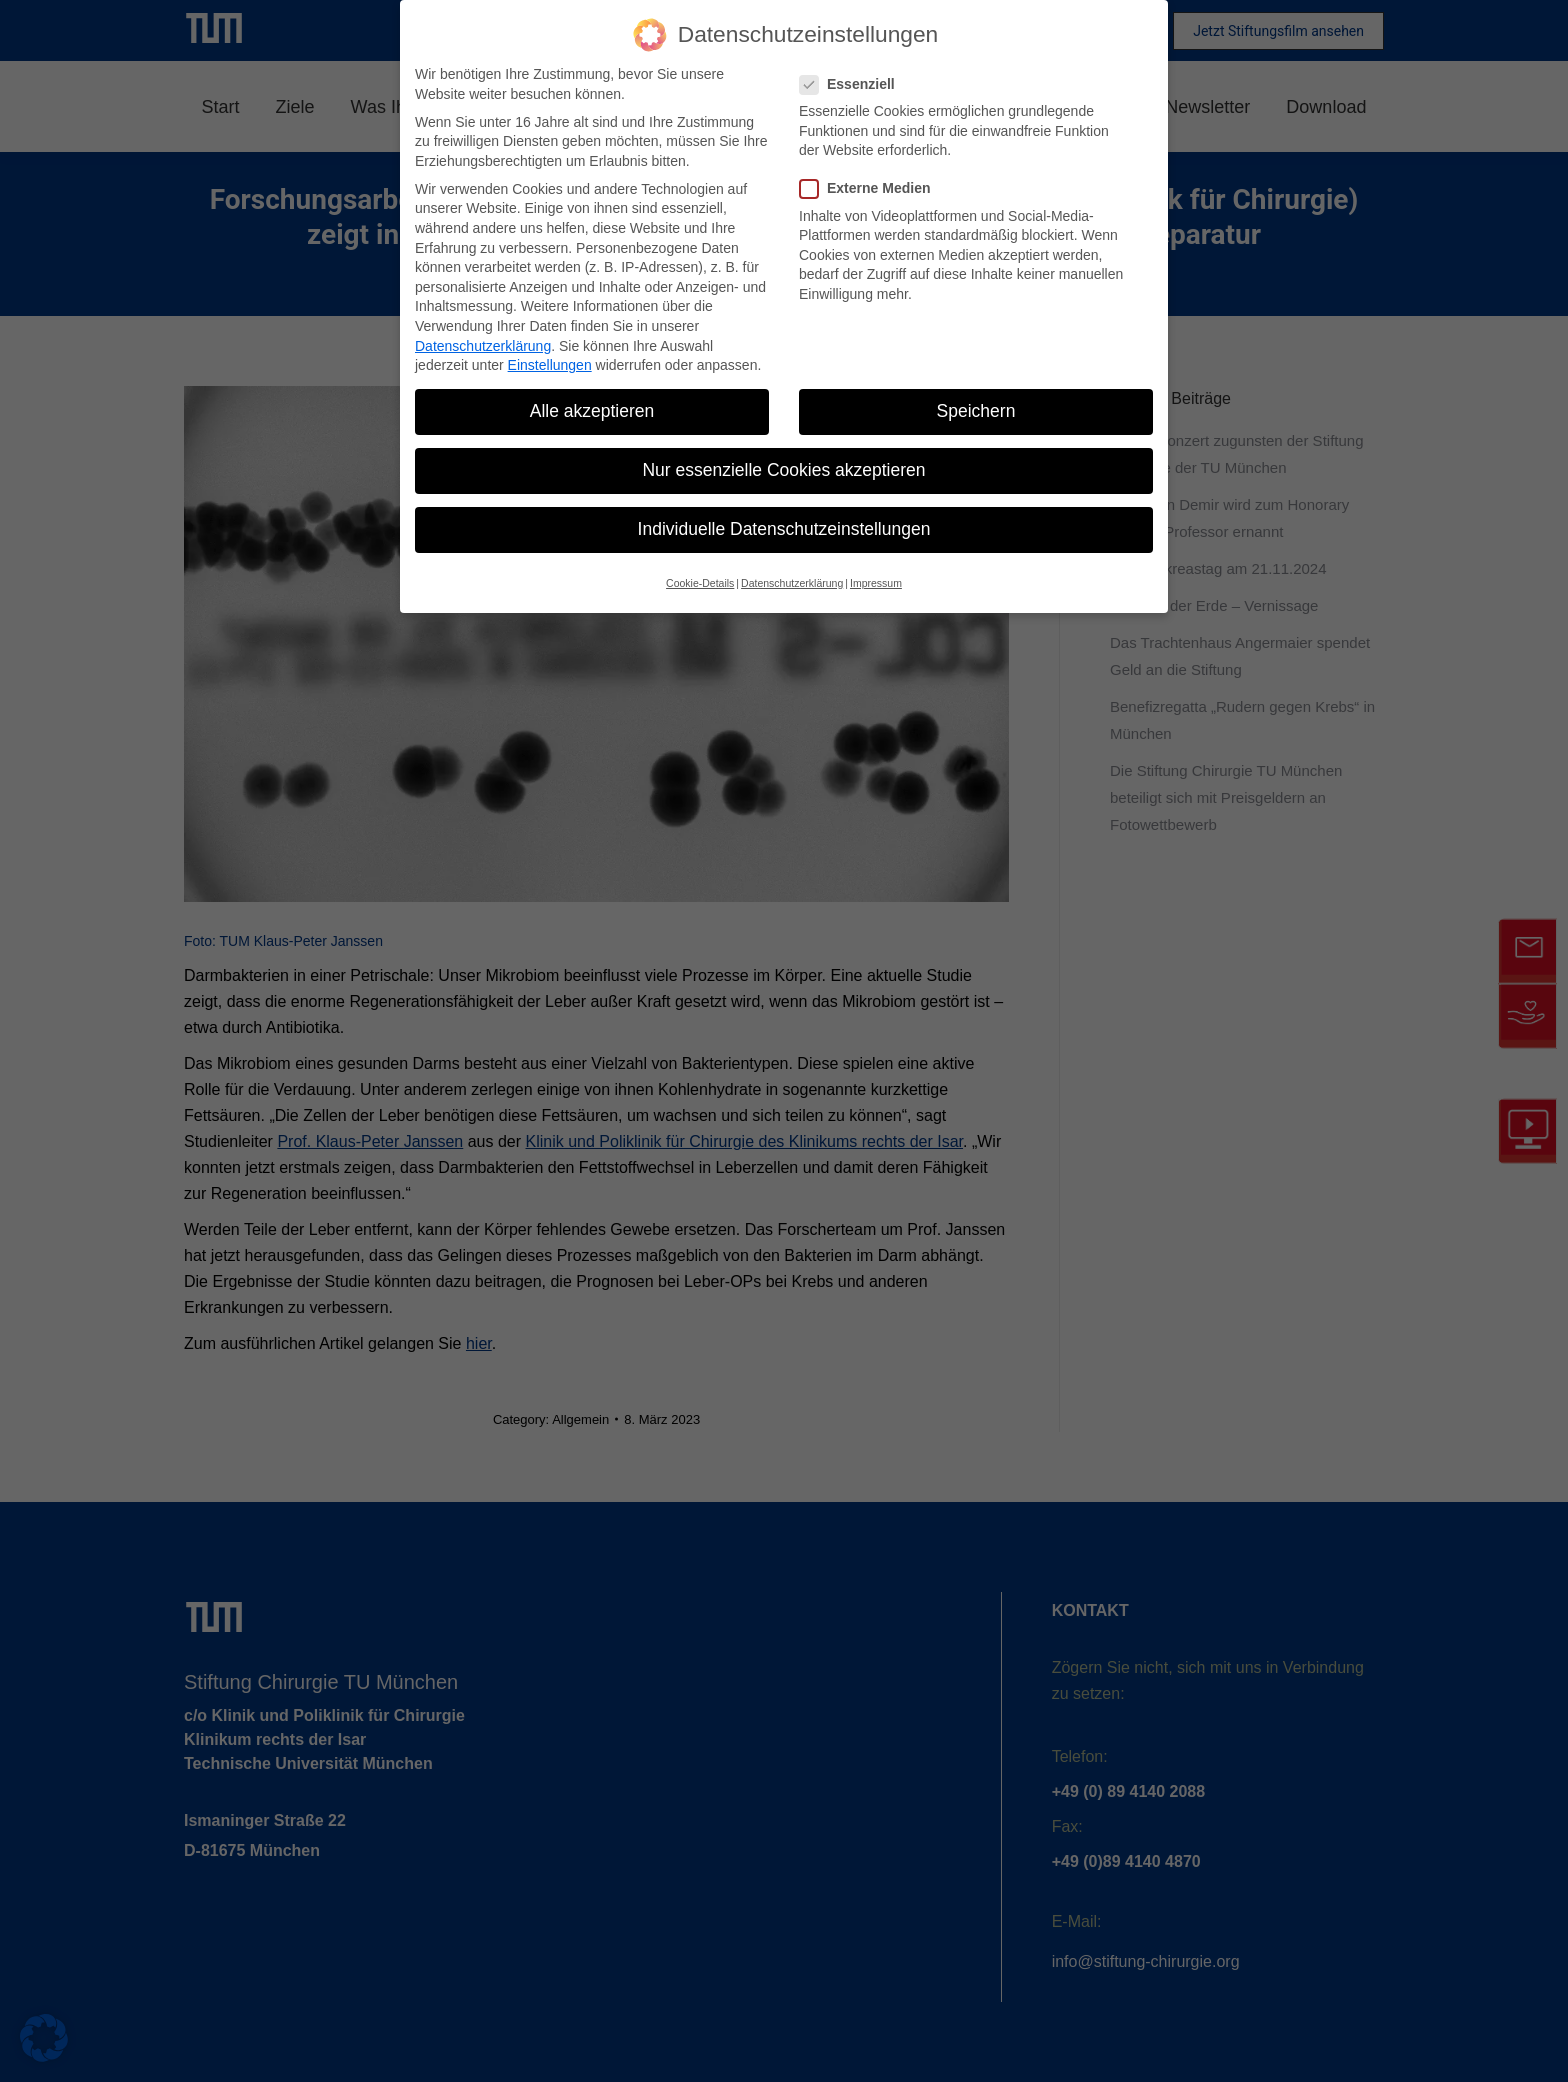  What do you see at coordinates (876, 583) in the screenshot?
I see `Impressum [button]` at bounding box center [876, 583].